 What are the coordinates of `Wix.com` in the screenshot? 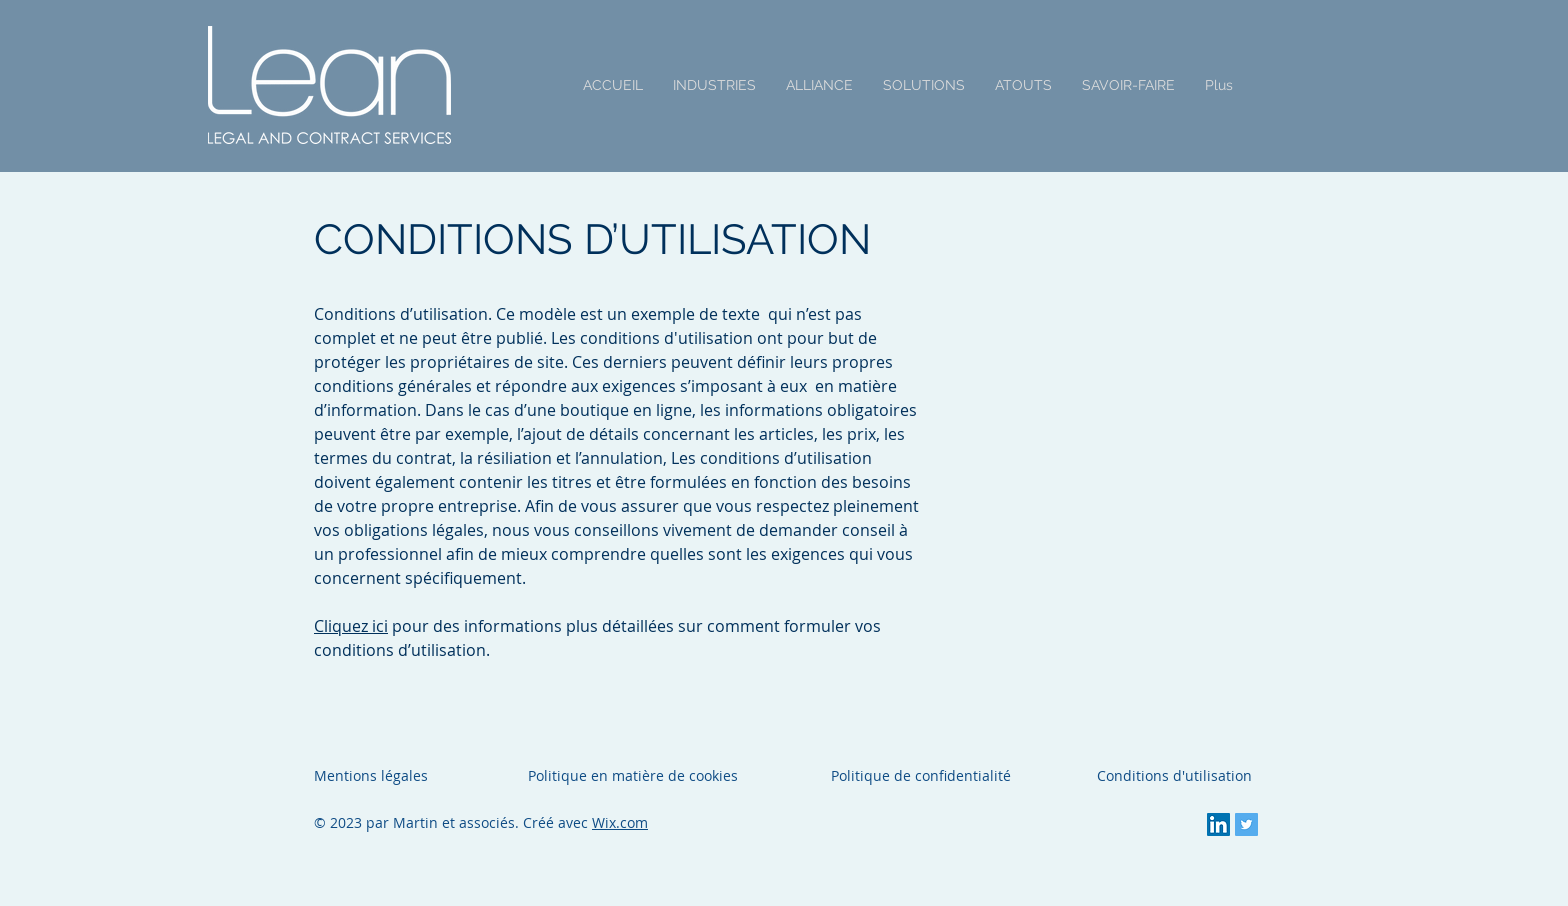 It's located at (620, 822).